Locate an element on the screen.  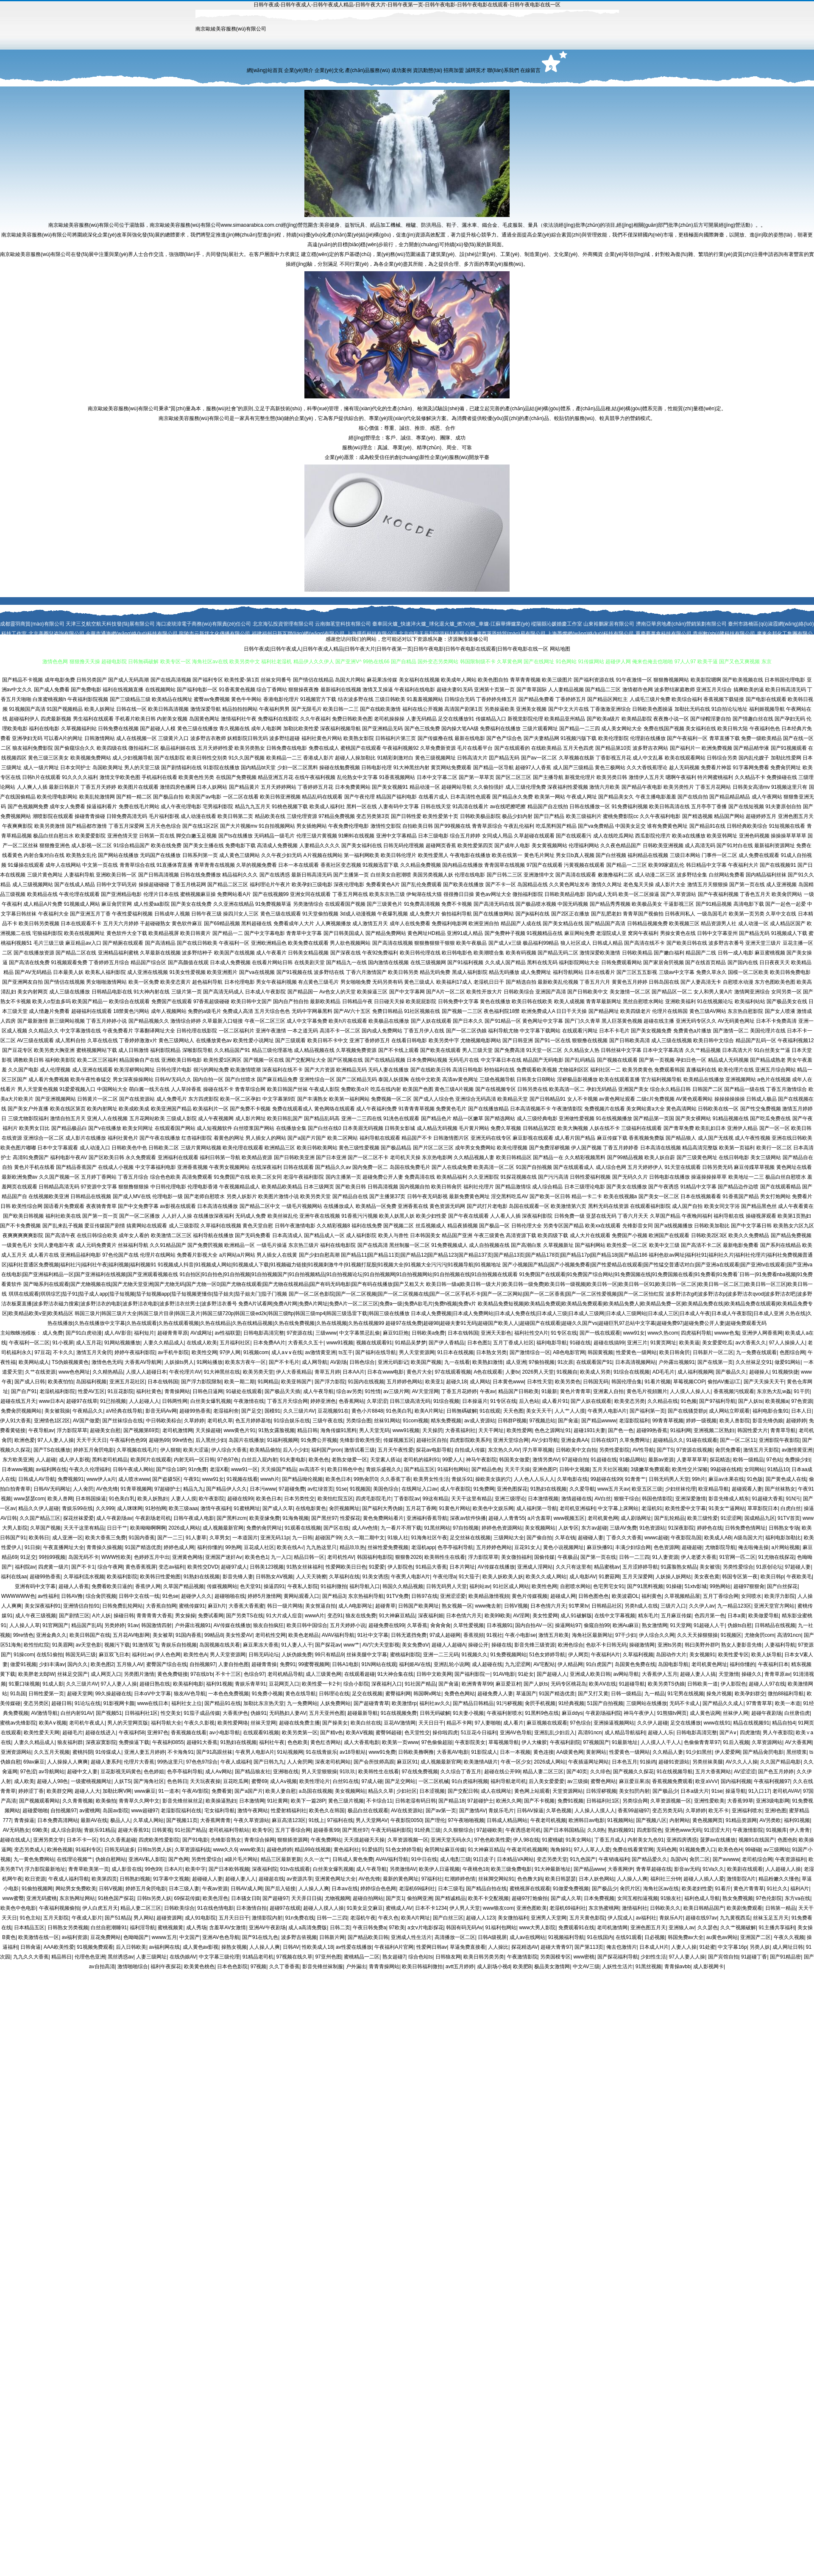
毛片福利影视 is located at coordinates (164, 816).